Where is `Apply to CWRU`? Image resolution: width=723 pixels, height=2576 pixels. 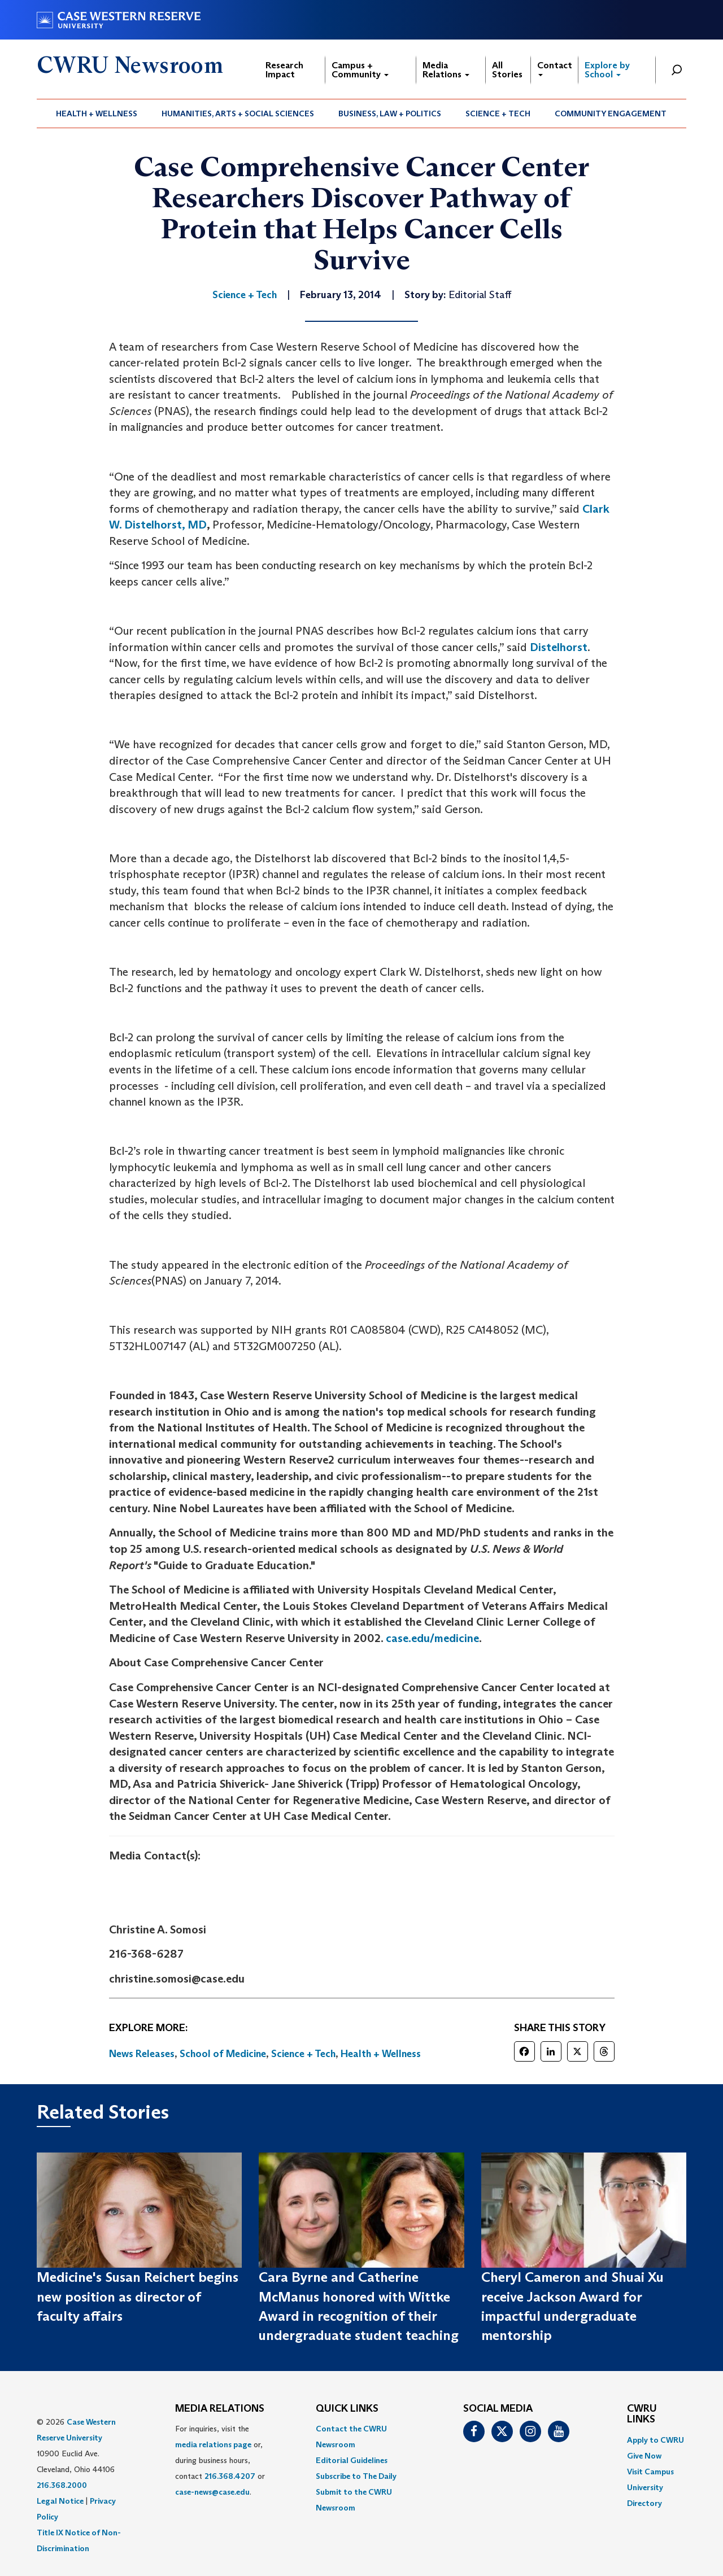 Apply to CWRU is located at coordinates (655, 2440).